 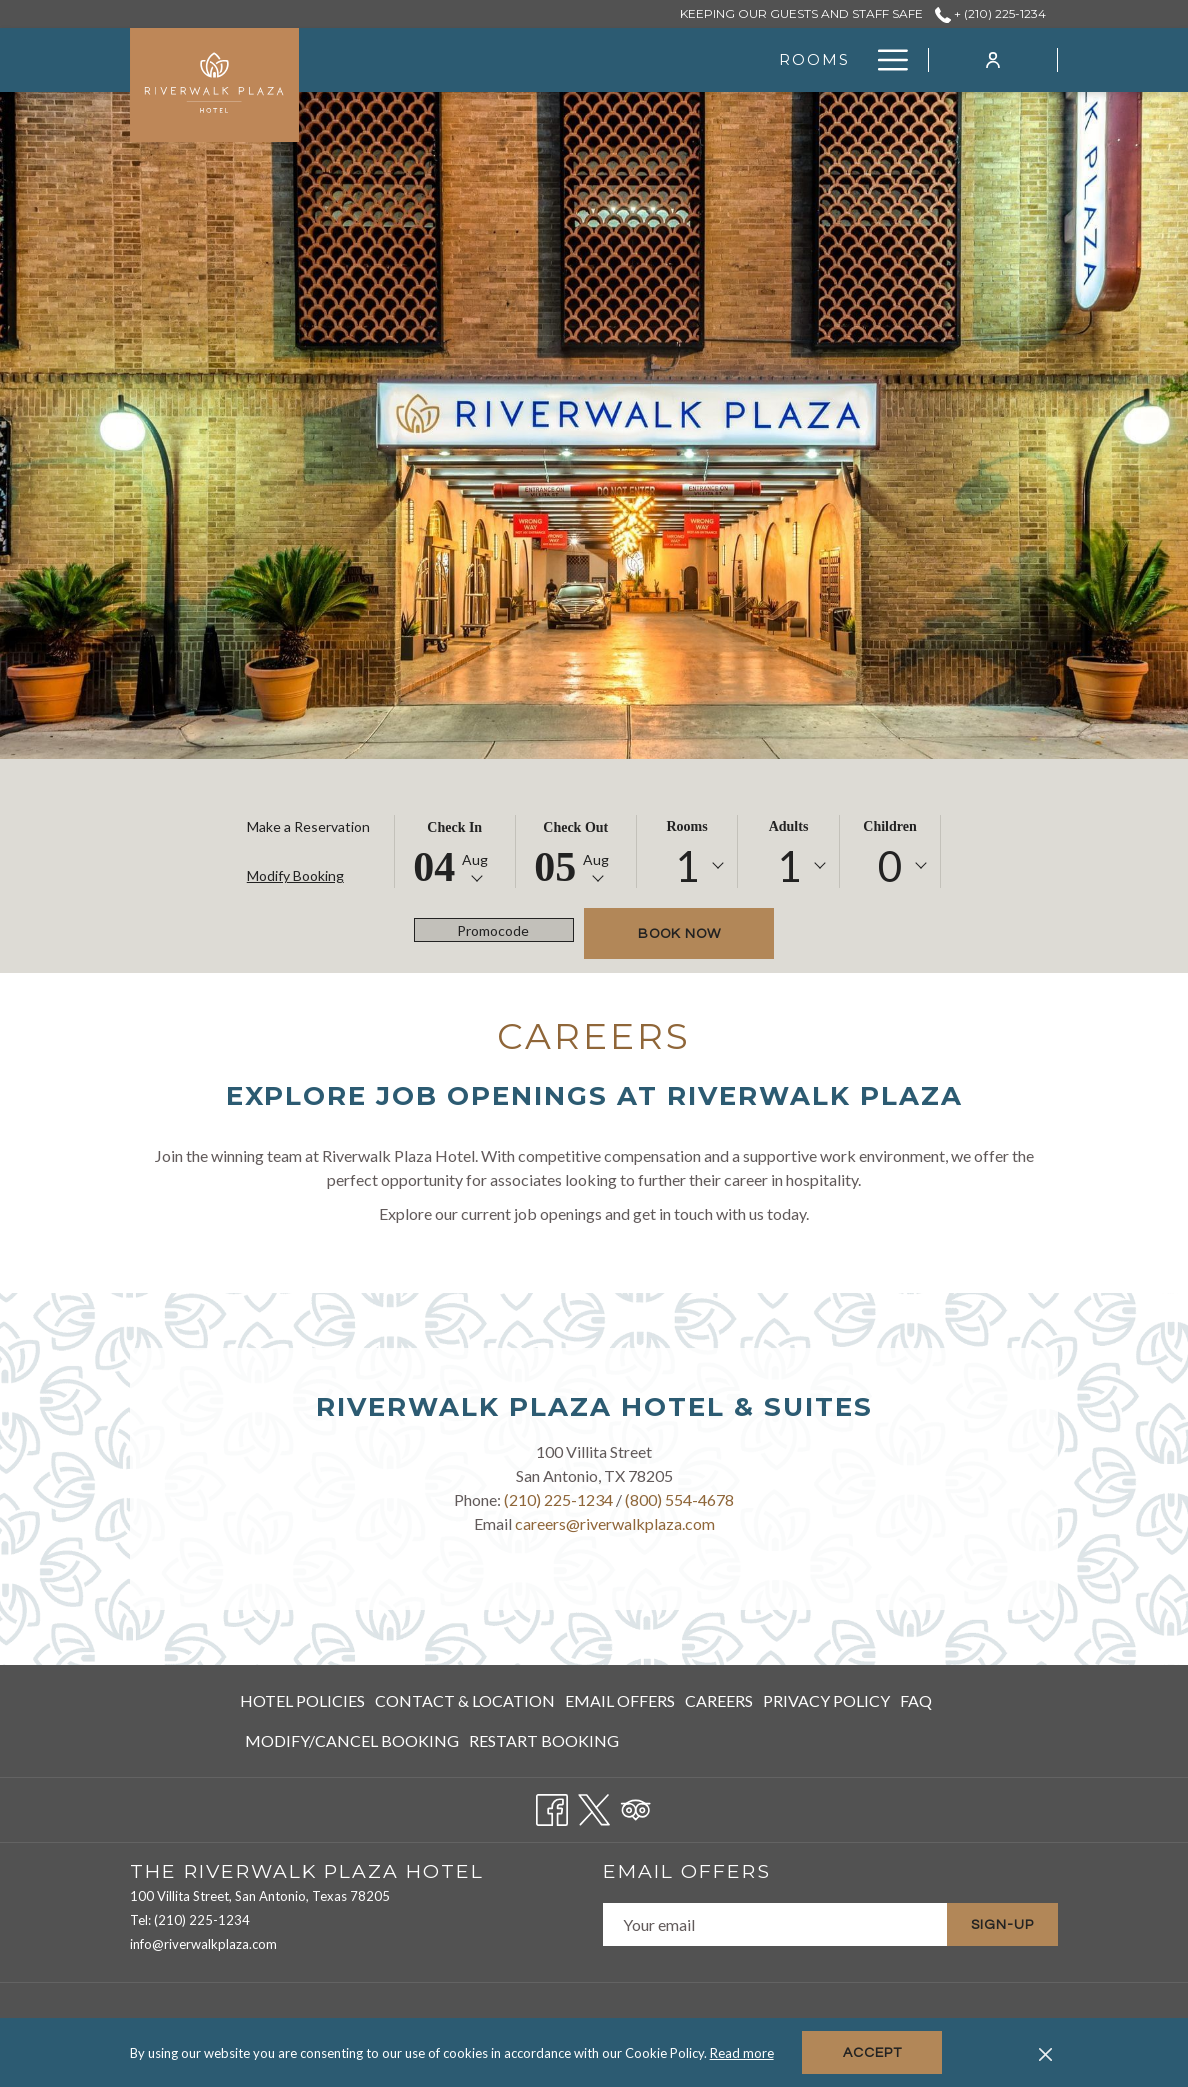 I want to click on [combobox], so click(x=687, y=866).